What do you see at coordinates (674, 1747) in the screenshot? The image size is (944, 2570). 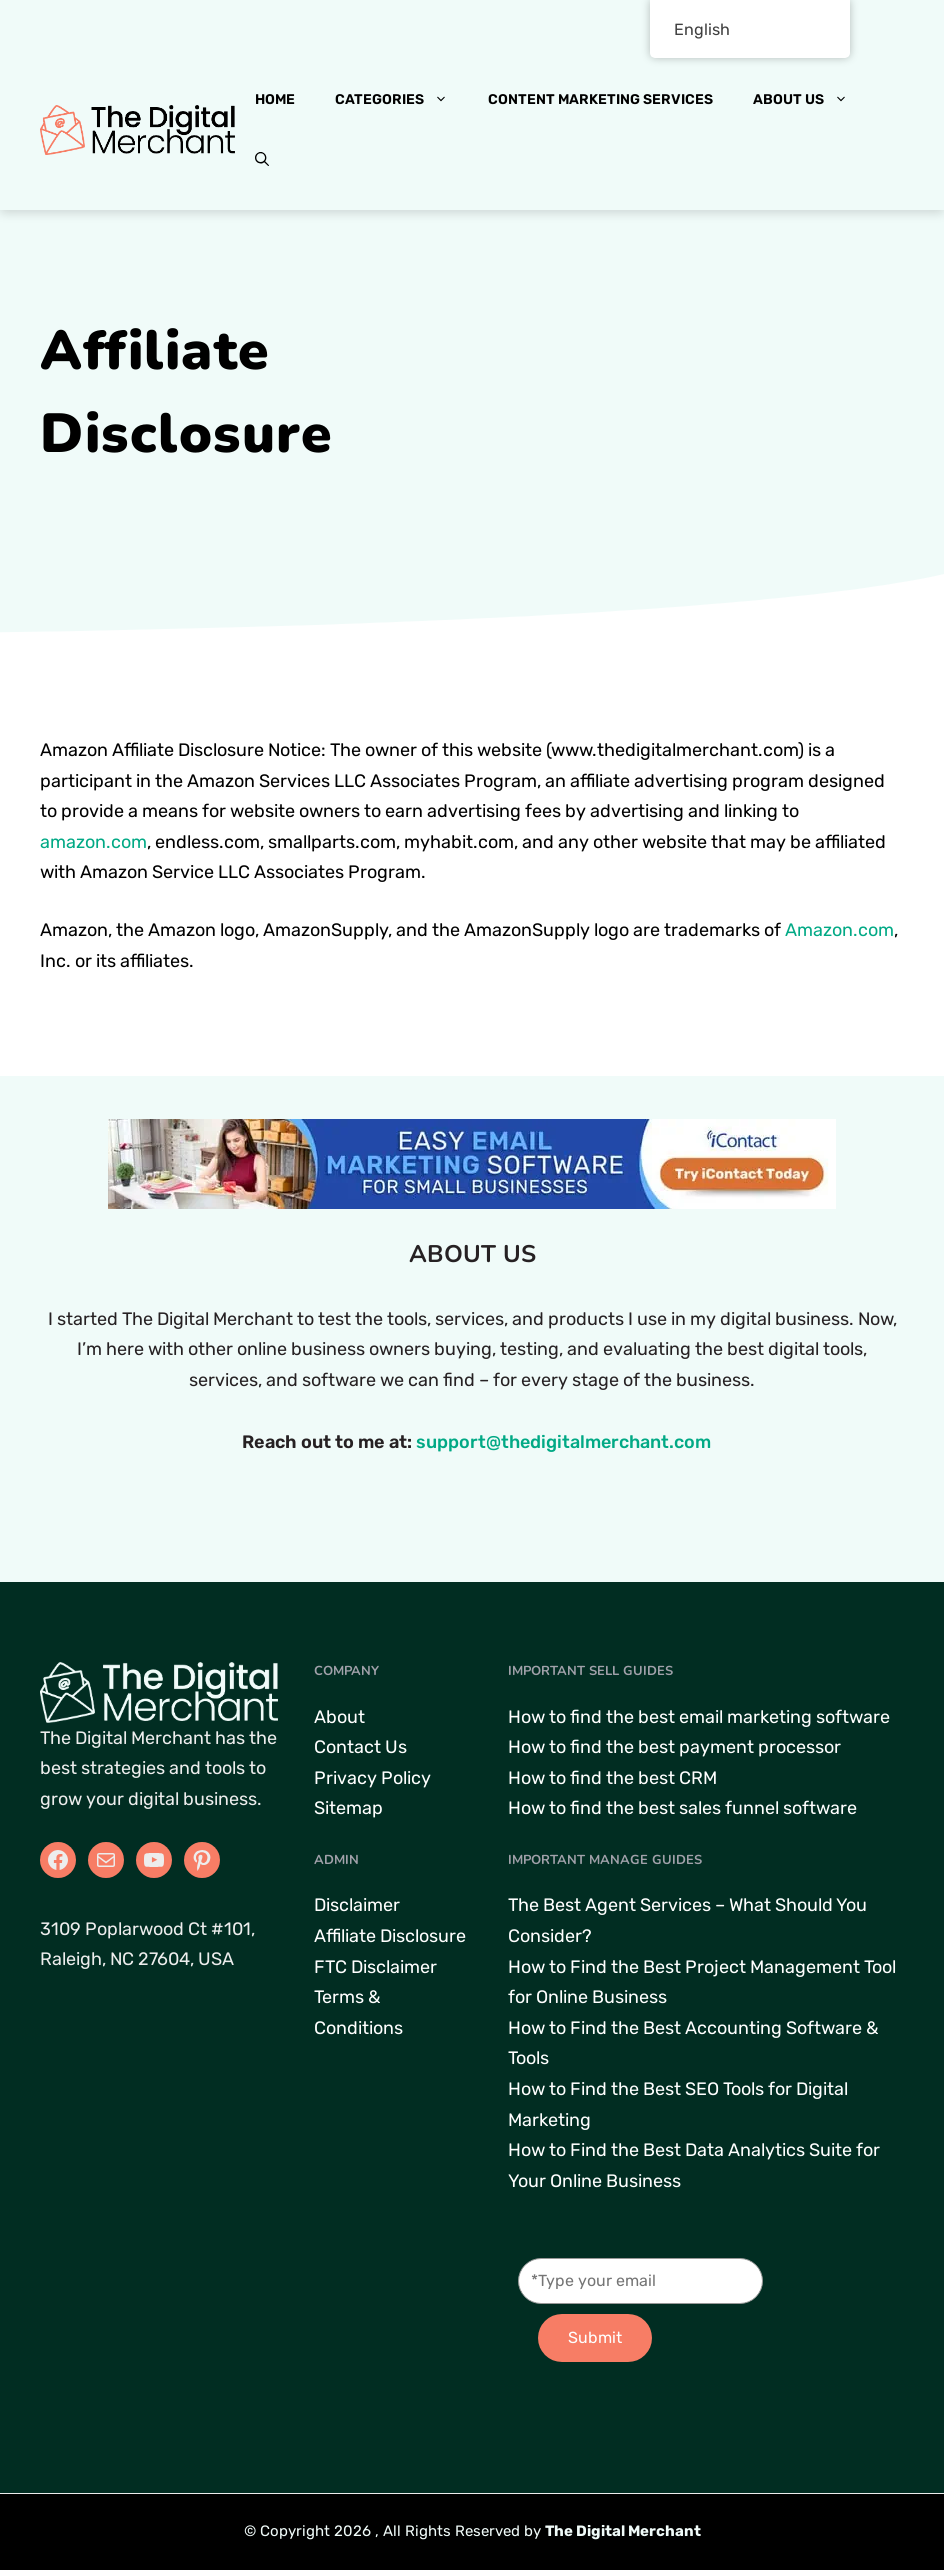 I see `How to find the best payment processor` at bounding box center [674, 1747].